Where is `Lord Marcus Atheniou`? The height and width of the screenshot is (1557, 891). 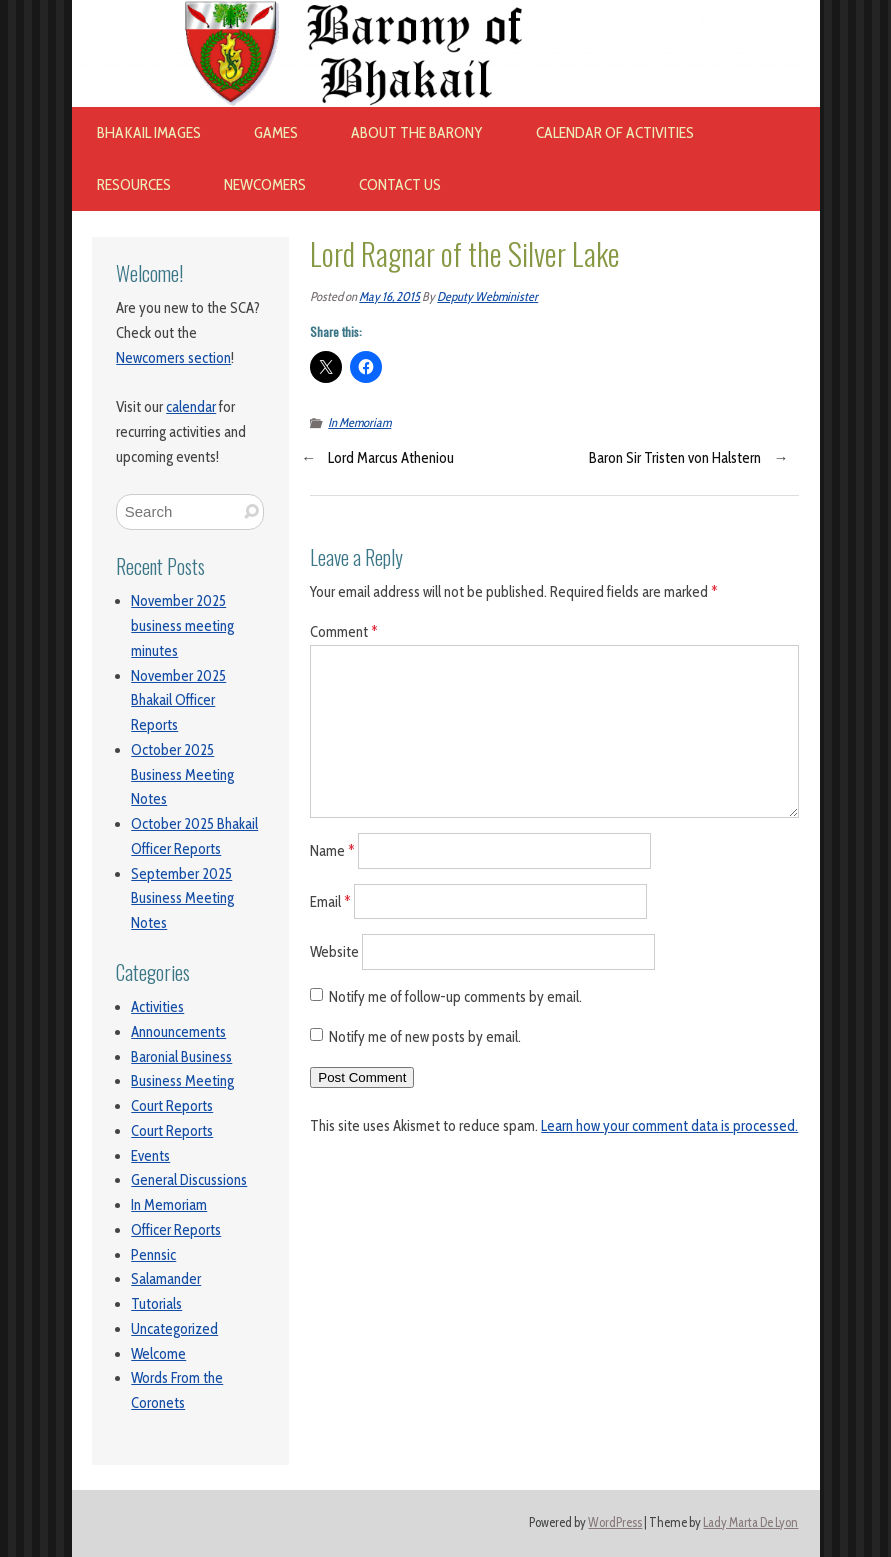
Lord Marcus Atheniou is located at coordinates (391, 458).